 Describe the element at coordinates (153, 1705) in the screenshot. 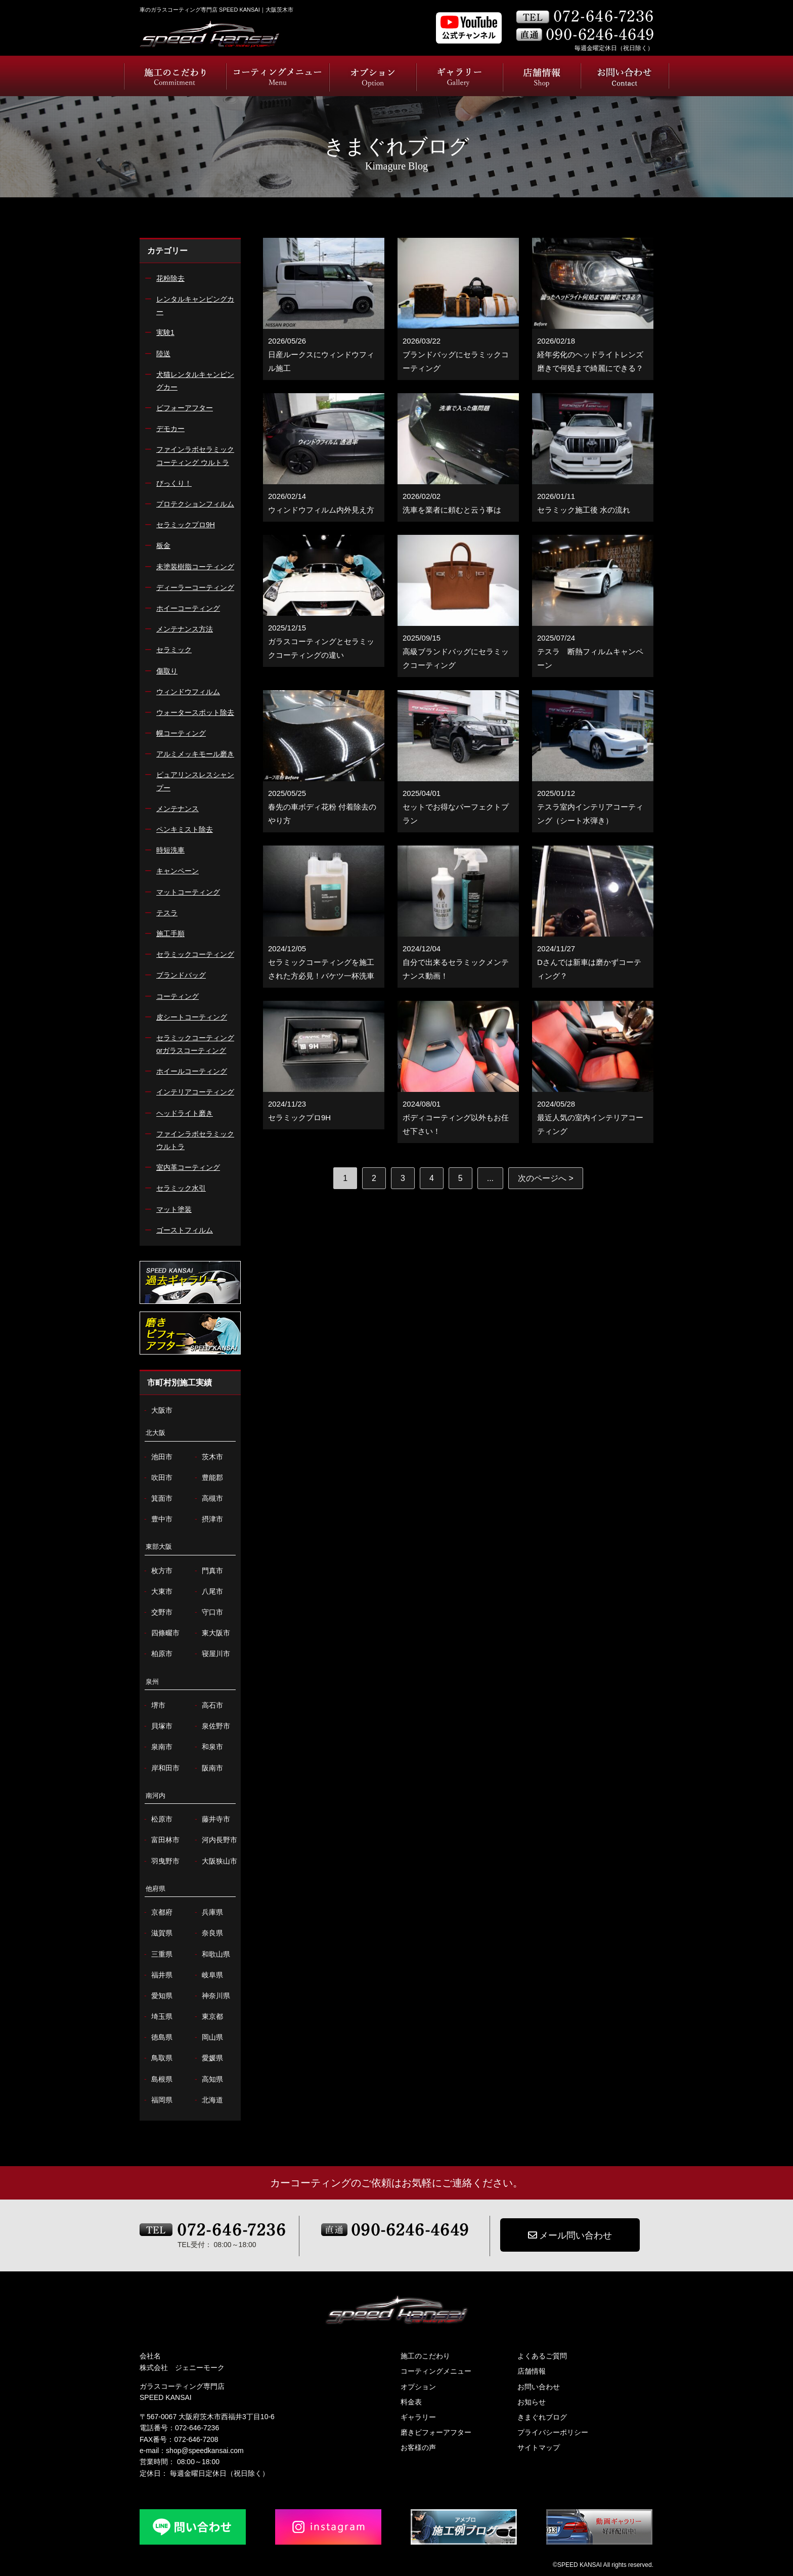

I see `堺市` at that location.